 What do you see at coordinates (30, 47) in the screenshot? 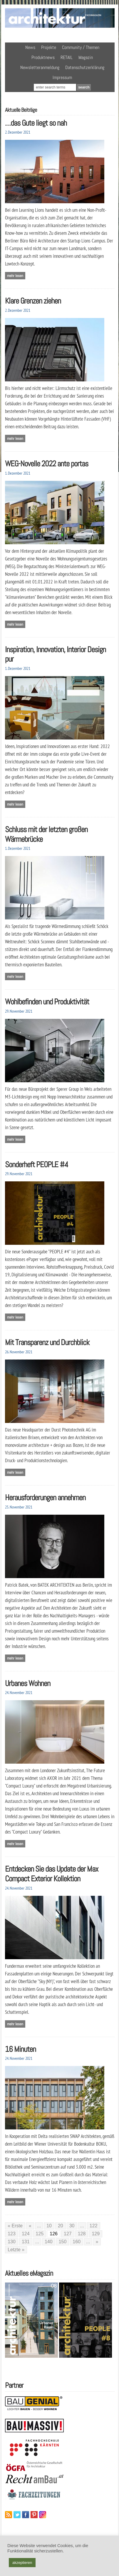
I see `News` at bounding box center [30, 47].